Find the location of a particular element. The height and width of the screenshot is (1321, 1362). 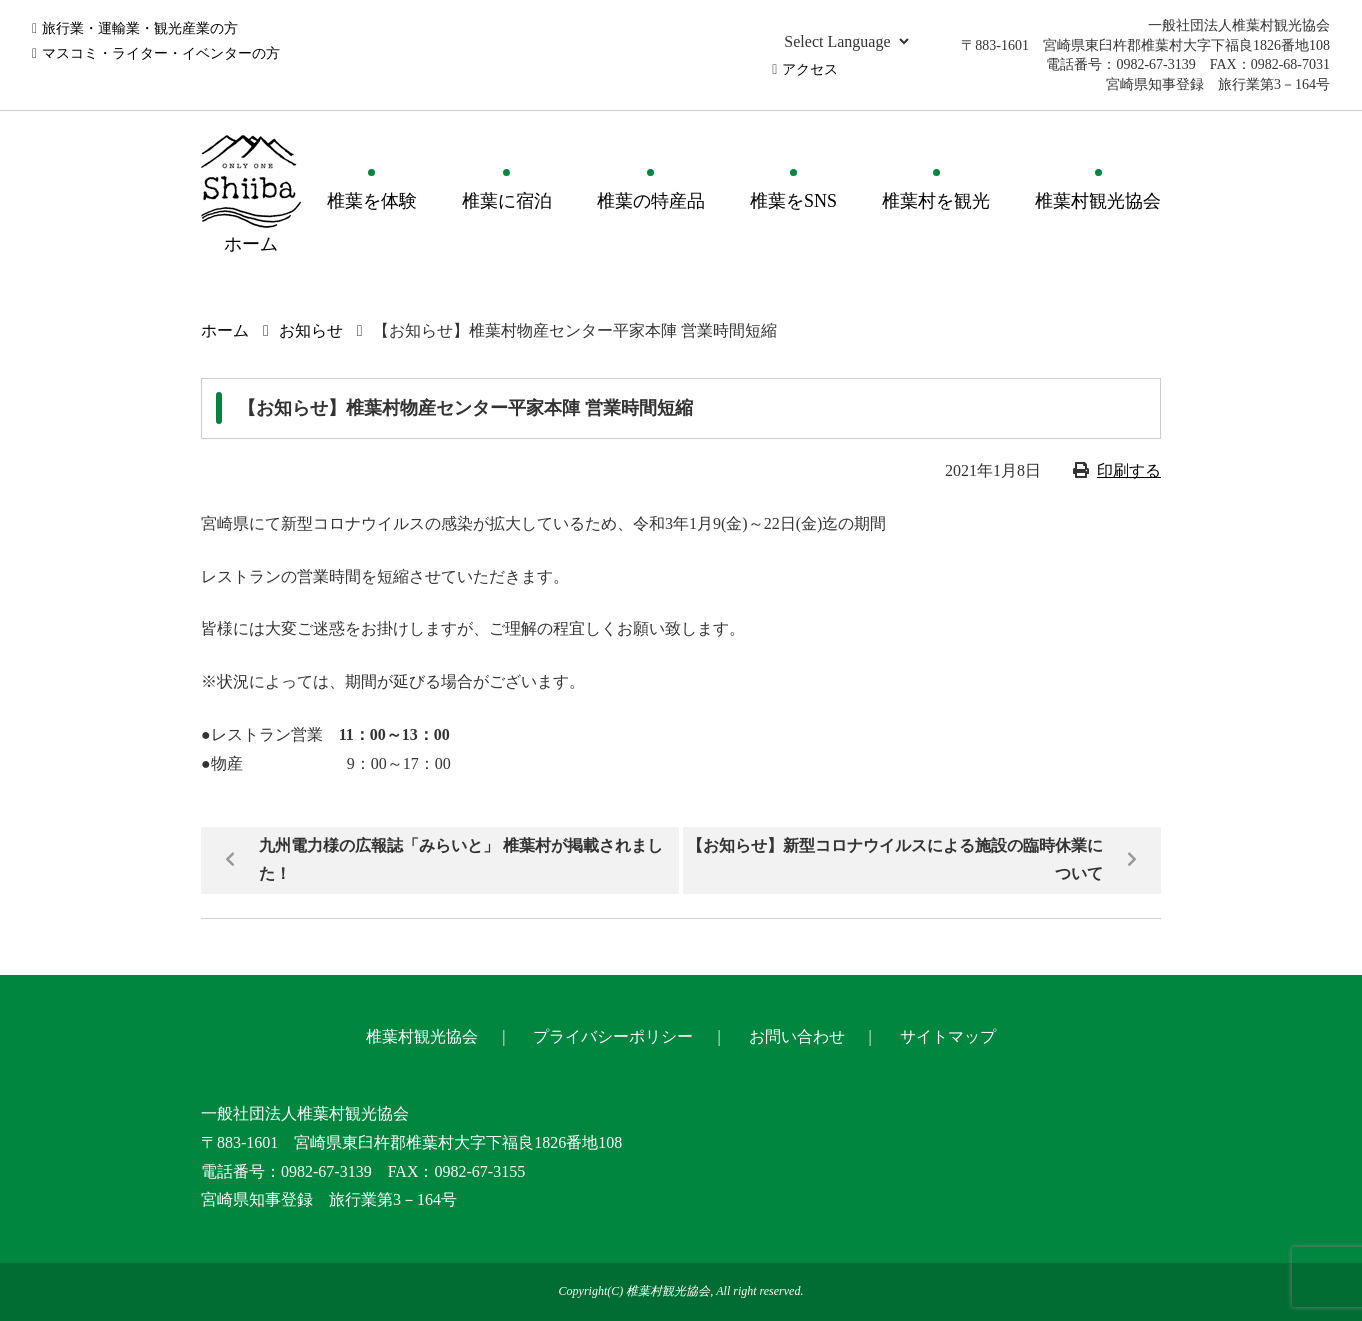

アクセス is located at coordinates (810, 69).